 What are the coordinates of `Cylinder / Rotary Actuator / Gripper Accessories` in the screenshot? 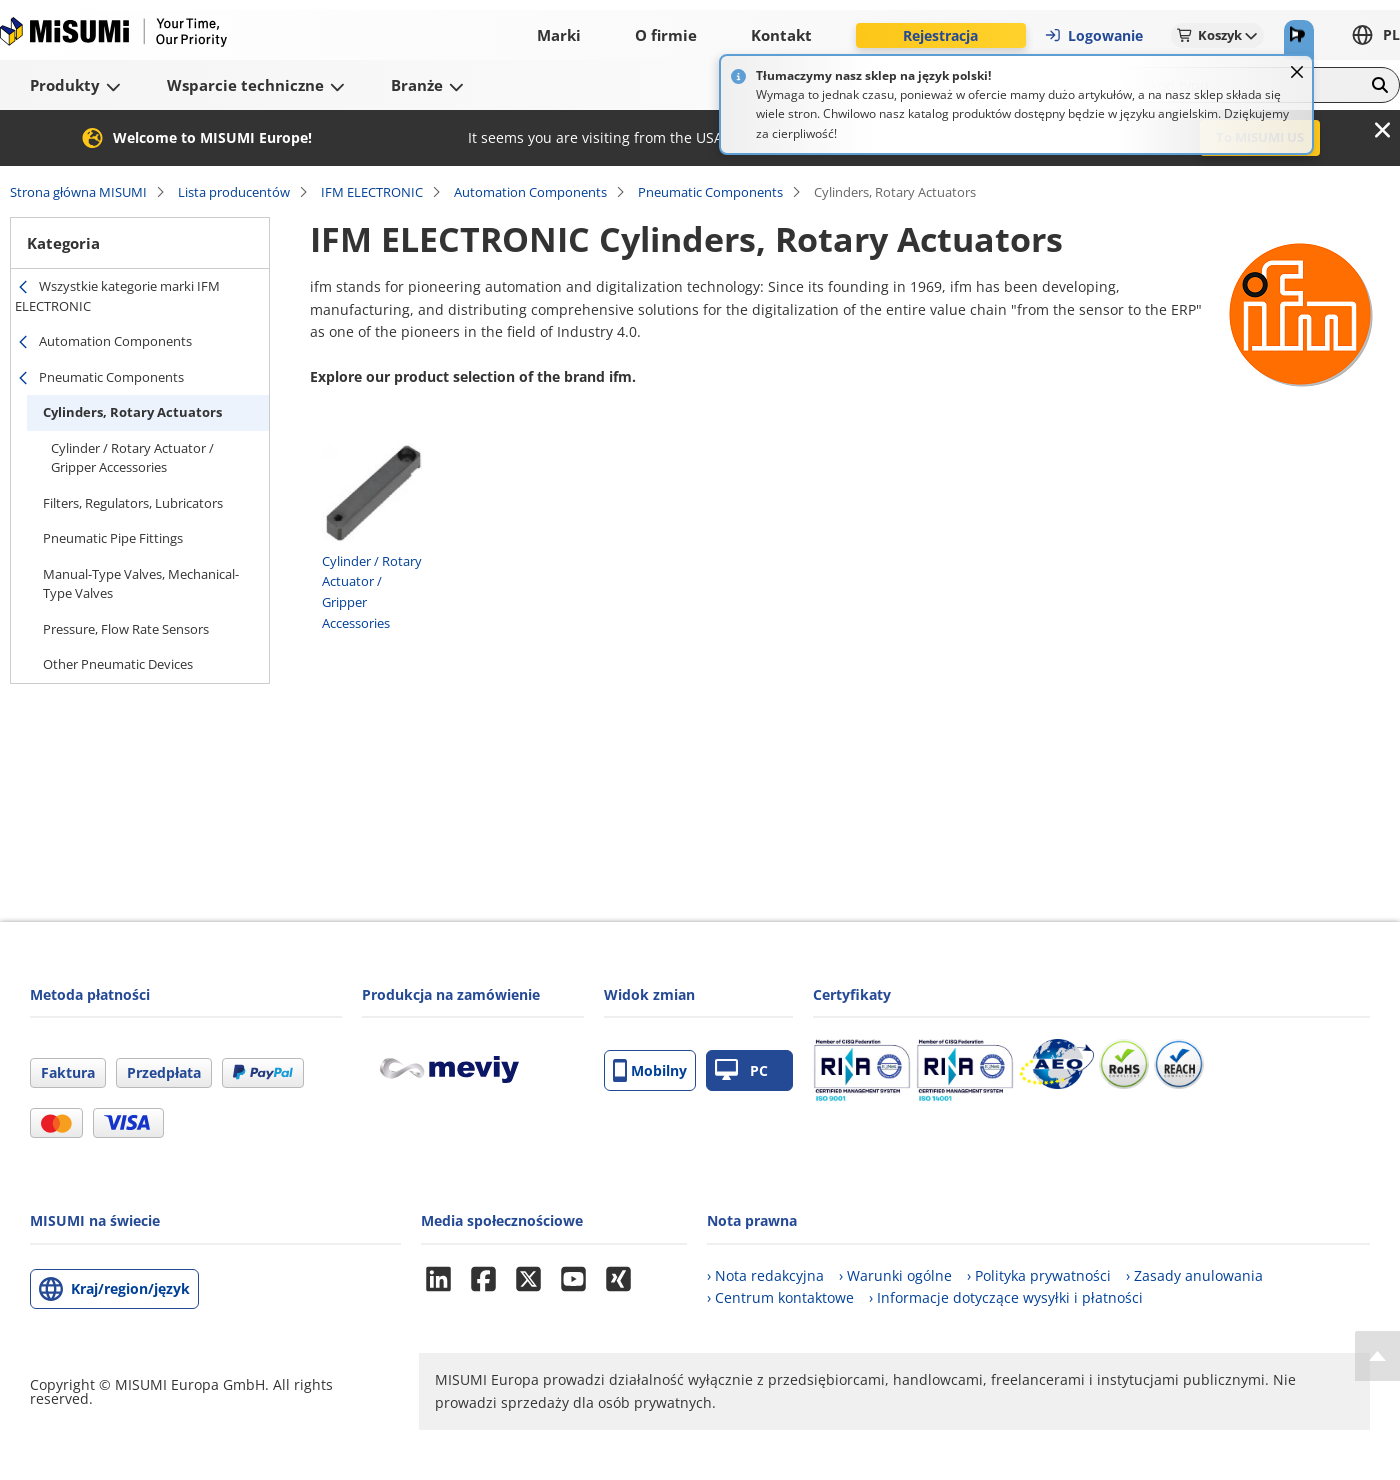 It's located at (132, 458).